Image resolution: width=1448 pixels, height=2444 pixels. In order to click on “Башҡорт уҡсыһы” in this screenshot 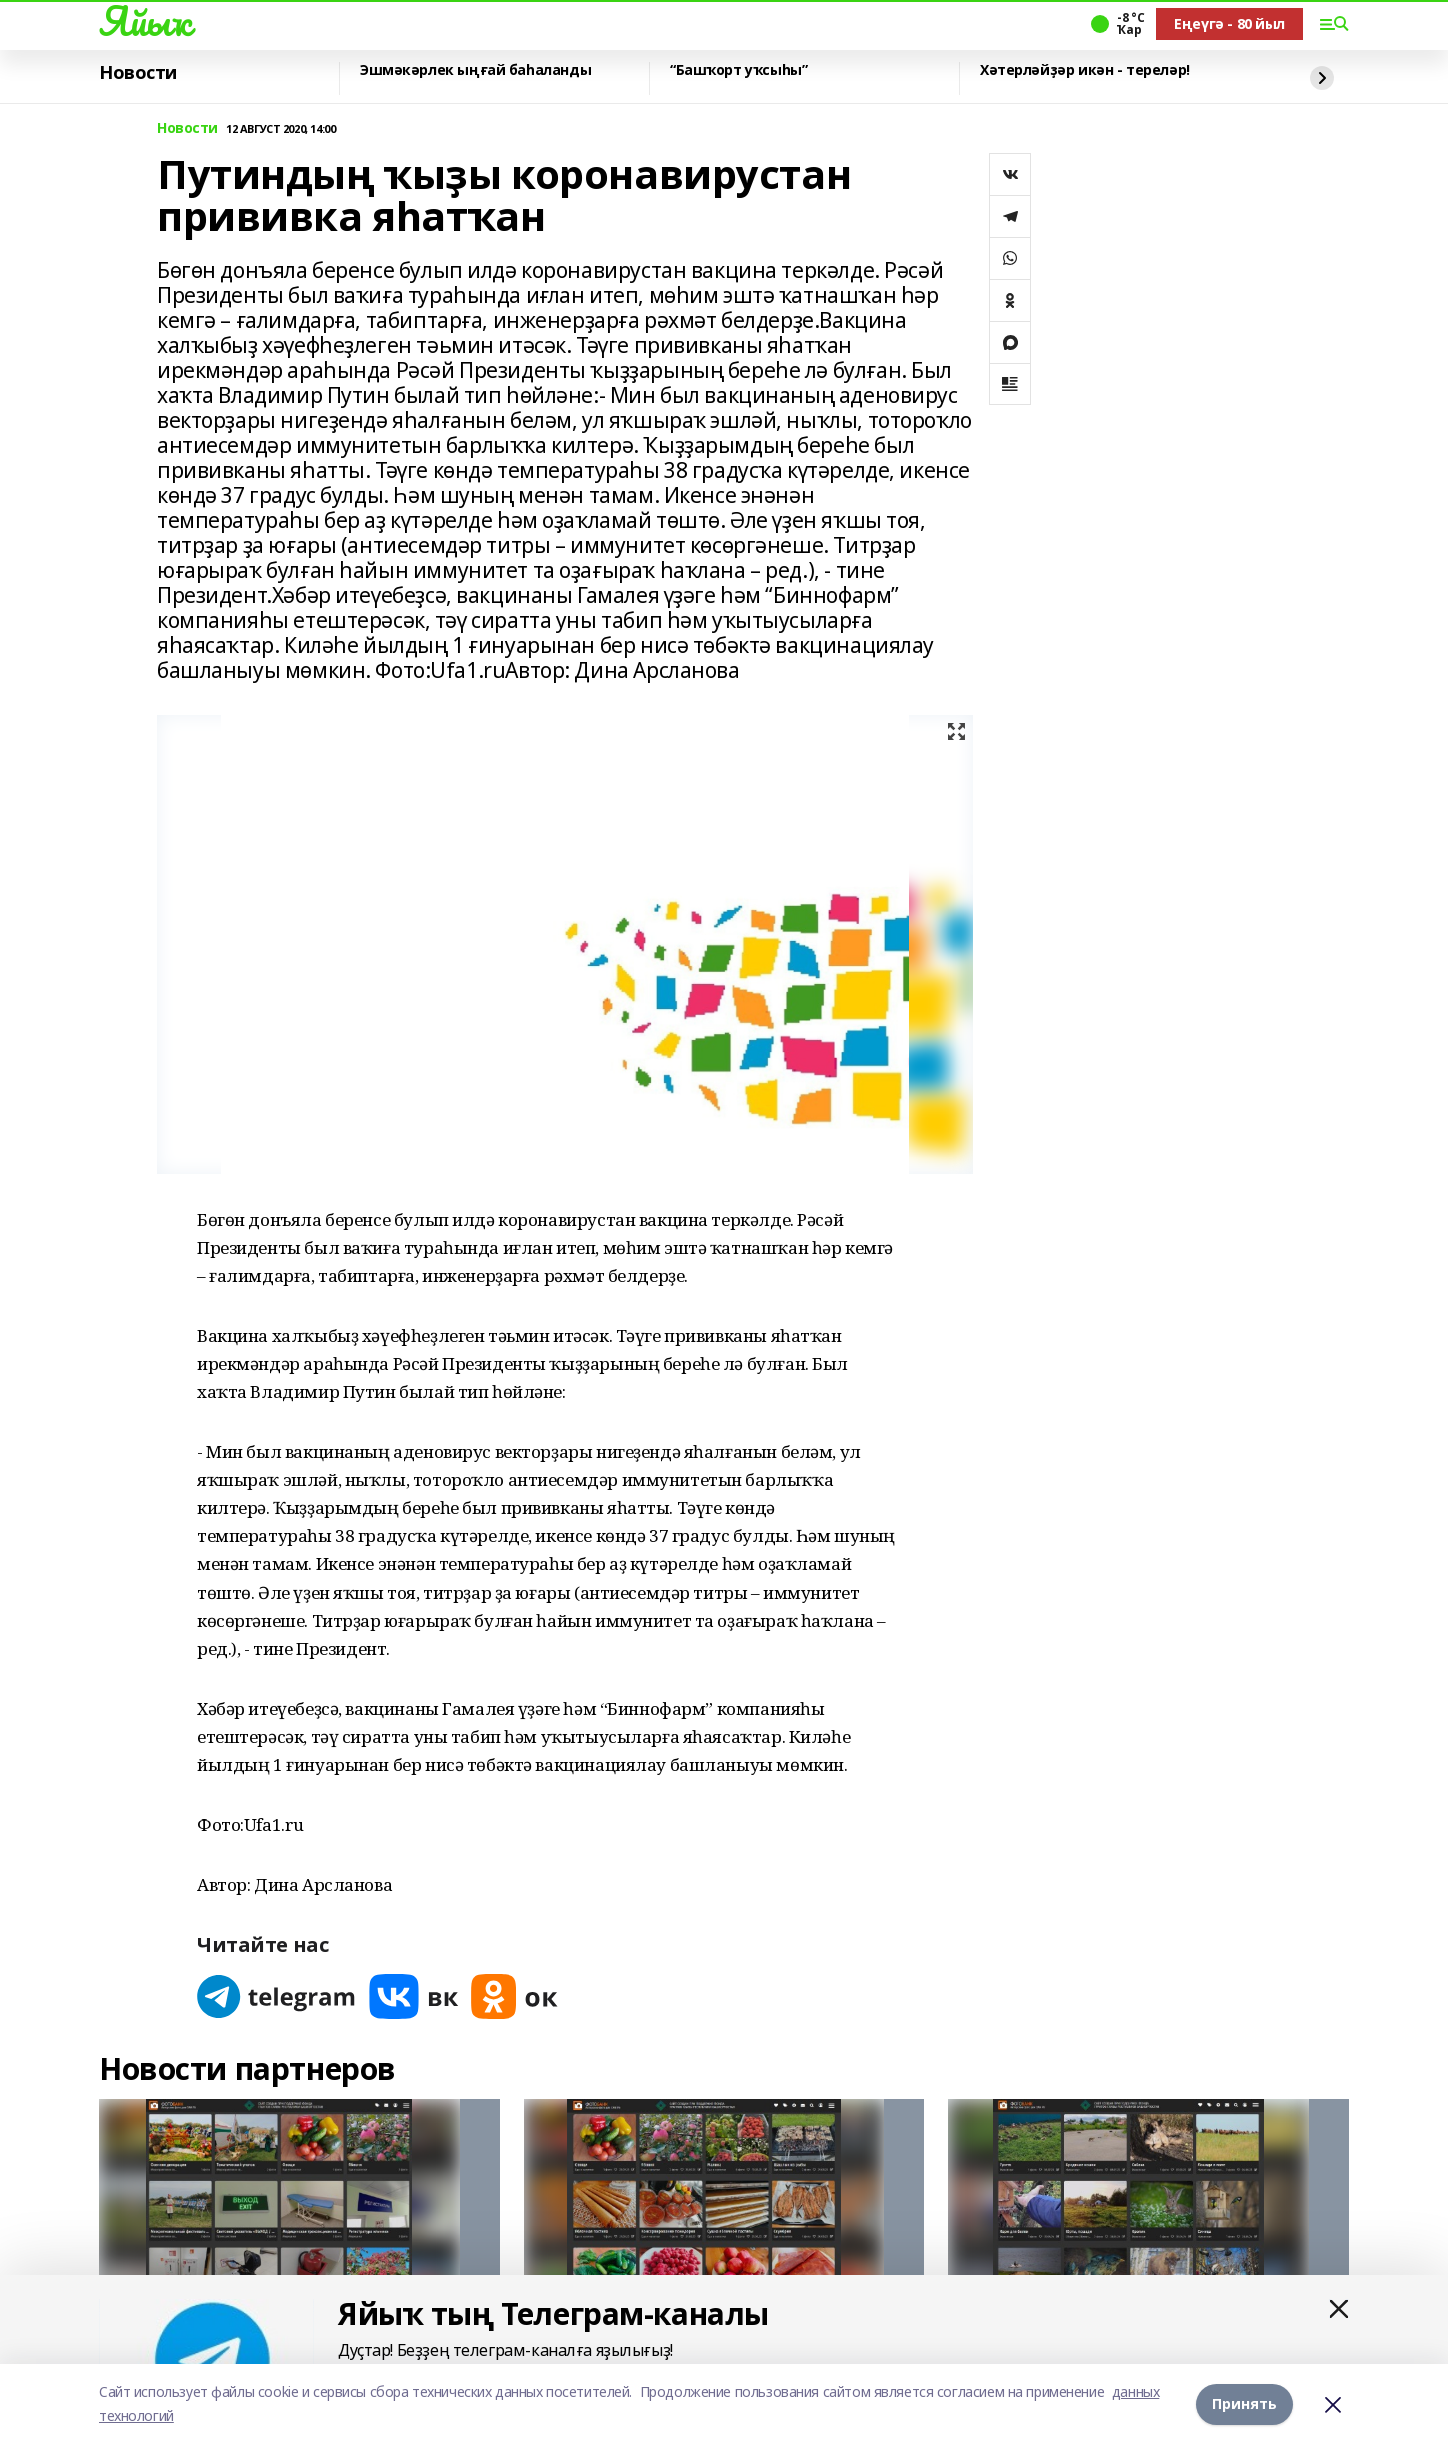, I will do `click(738, 70)`.